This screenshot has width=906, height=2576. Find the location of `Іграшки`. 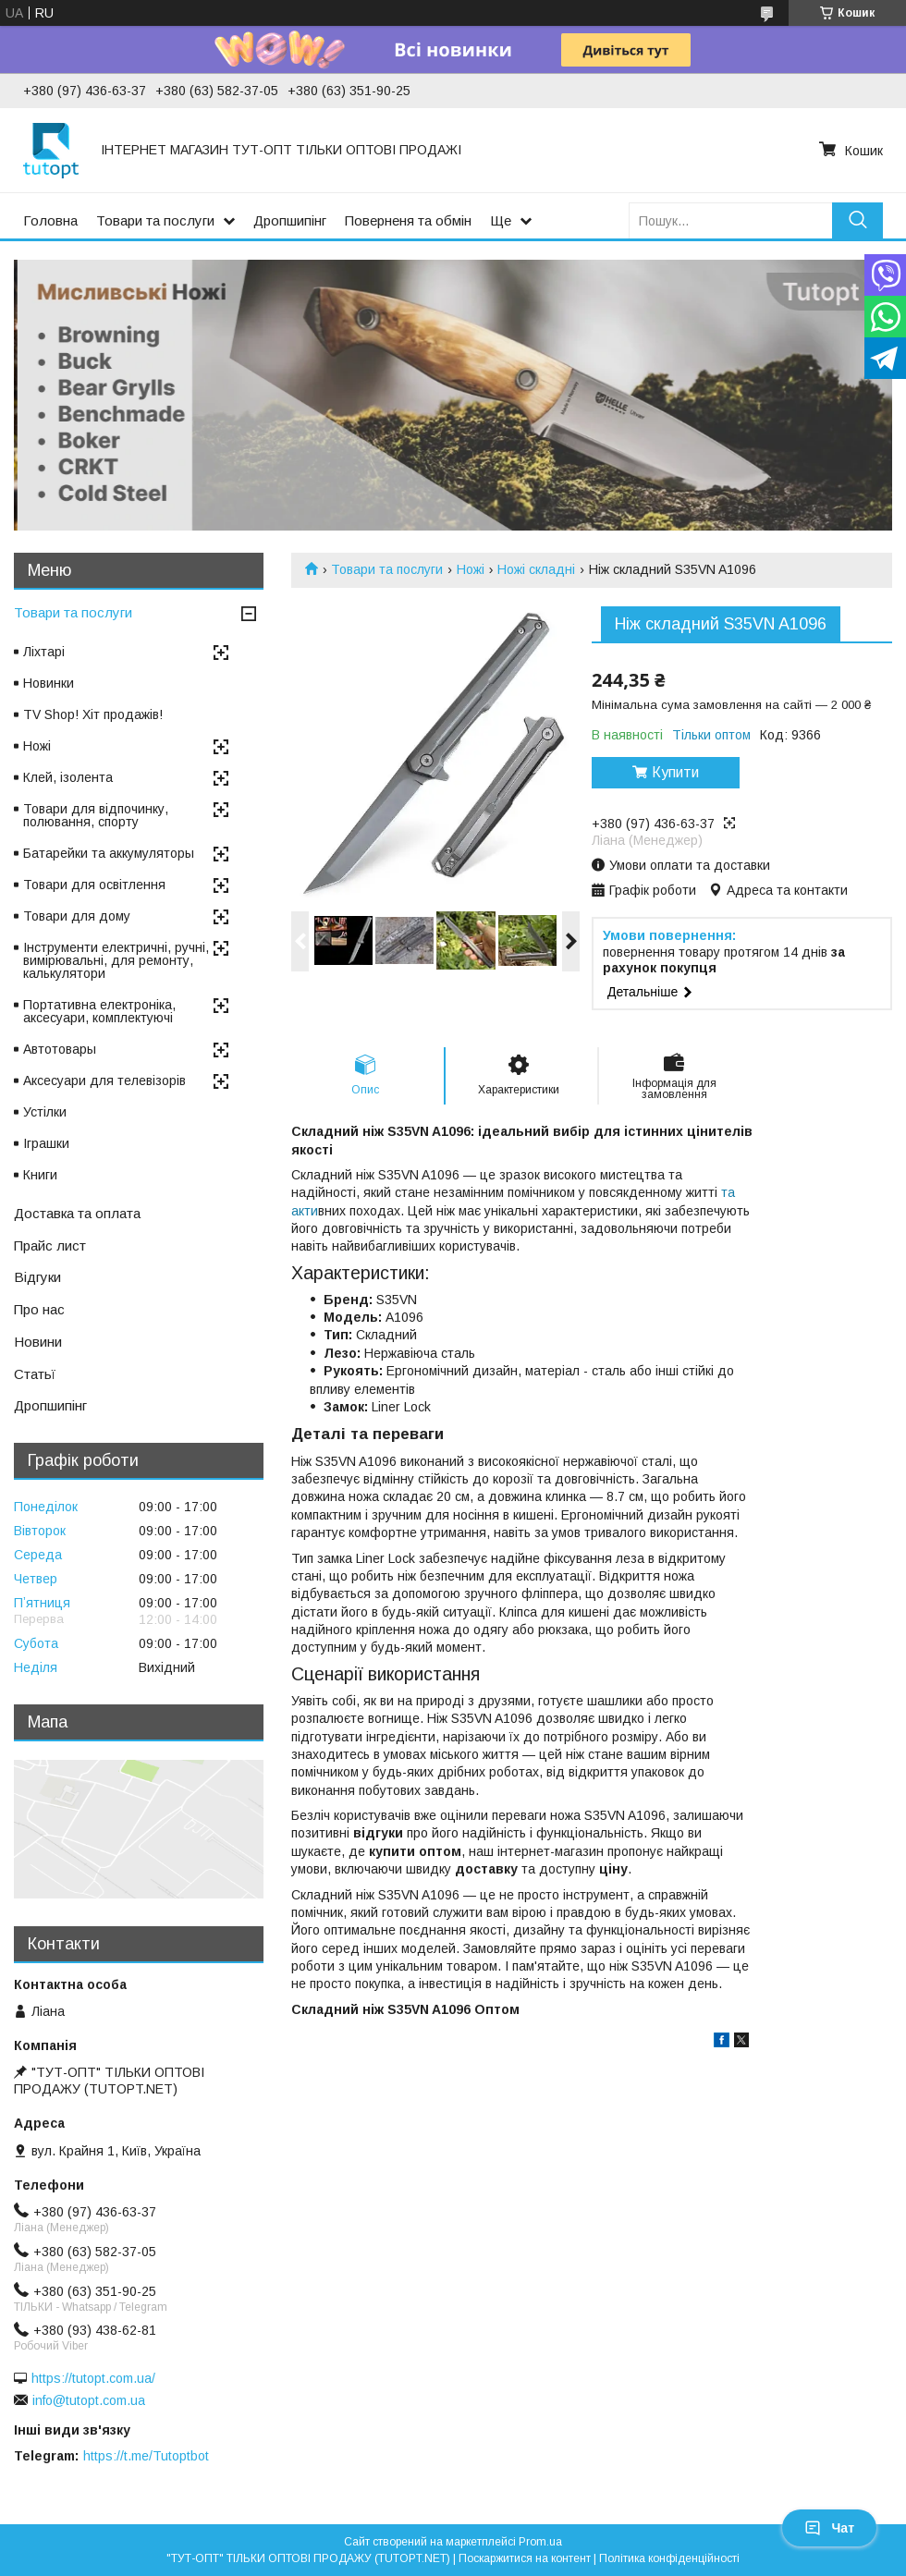

Іграшки is located at coordinates (46, 1143).